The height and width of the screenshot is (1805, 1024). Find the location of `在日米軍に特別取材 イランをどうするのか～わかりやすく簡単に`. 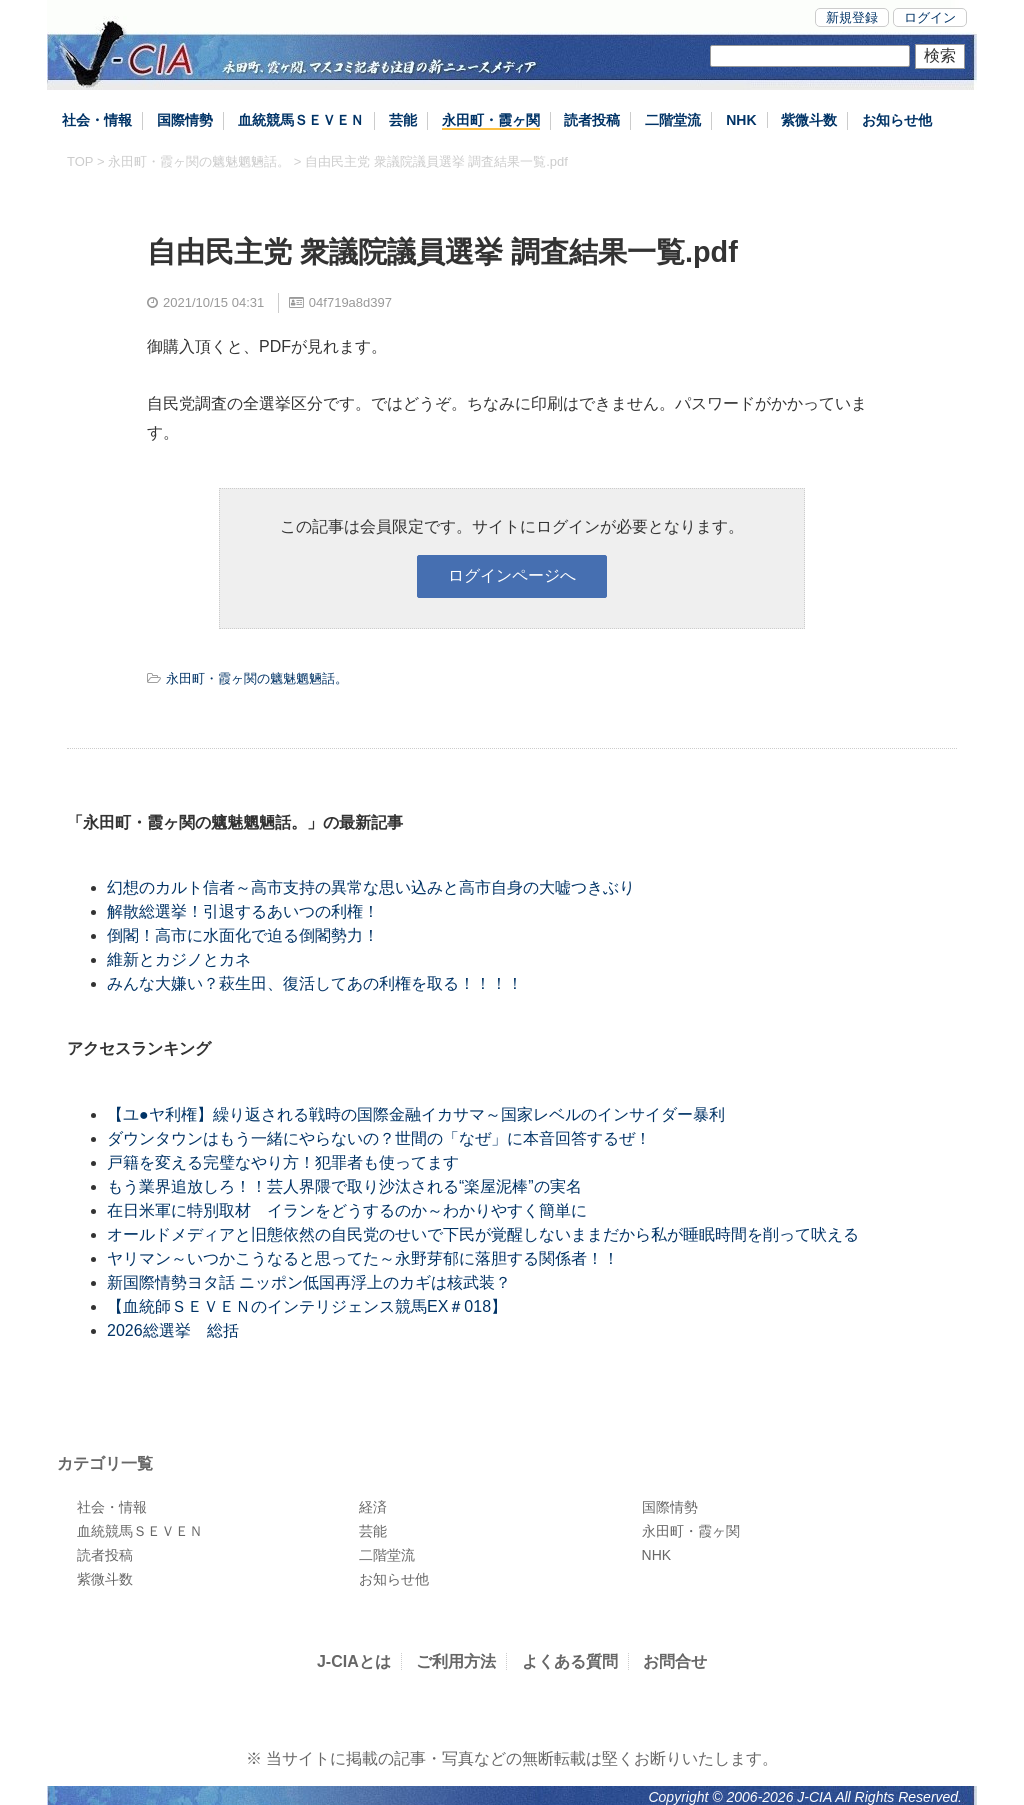

在日米軍に特別取材 イランをどうするのか～わかりやすく簡単に is located at coordinates (347, 1210).